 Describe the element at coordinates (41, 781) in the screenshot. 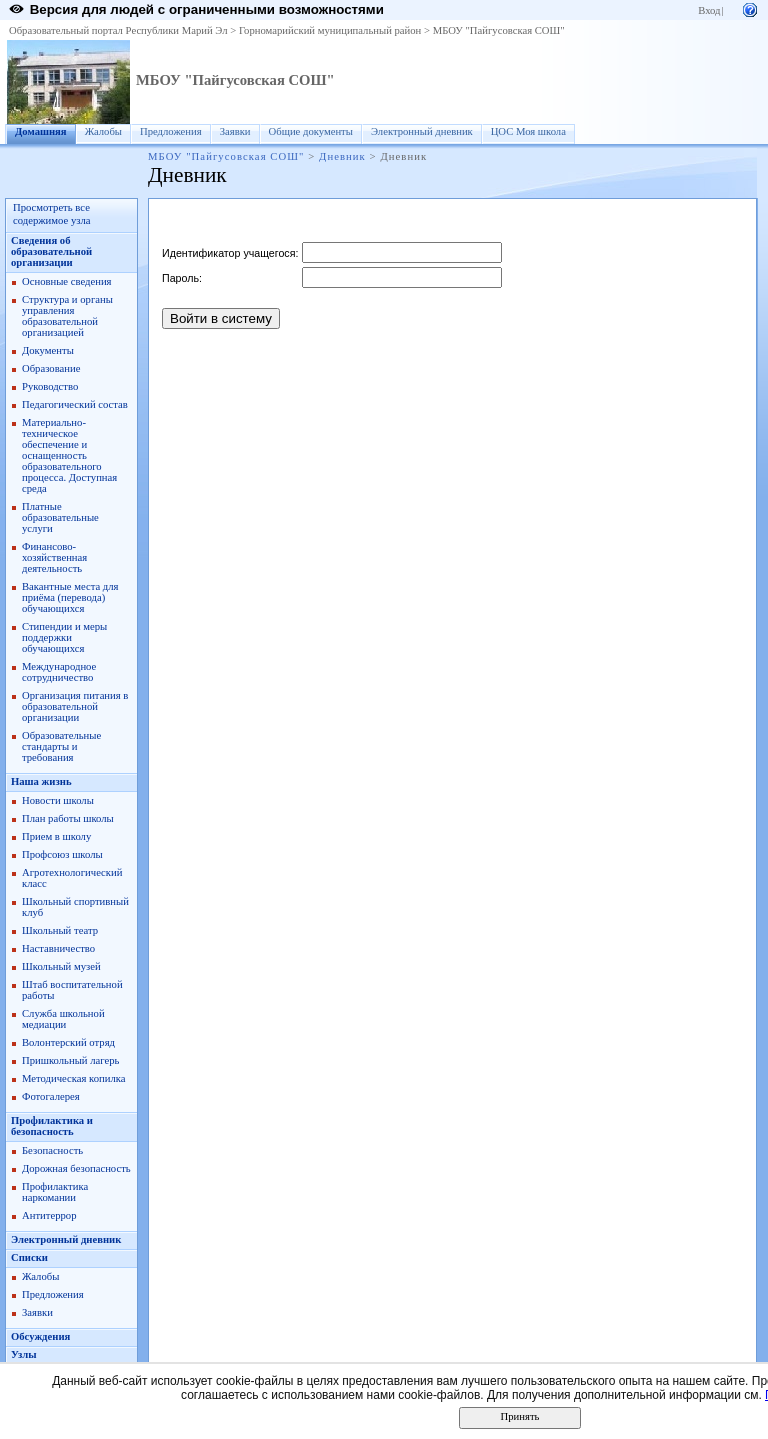

I see `Наша жизнь` at that location.